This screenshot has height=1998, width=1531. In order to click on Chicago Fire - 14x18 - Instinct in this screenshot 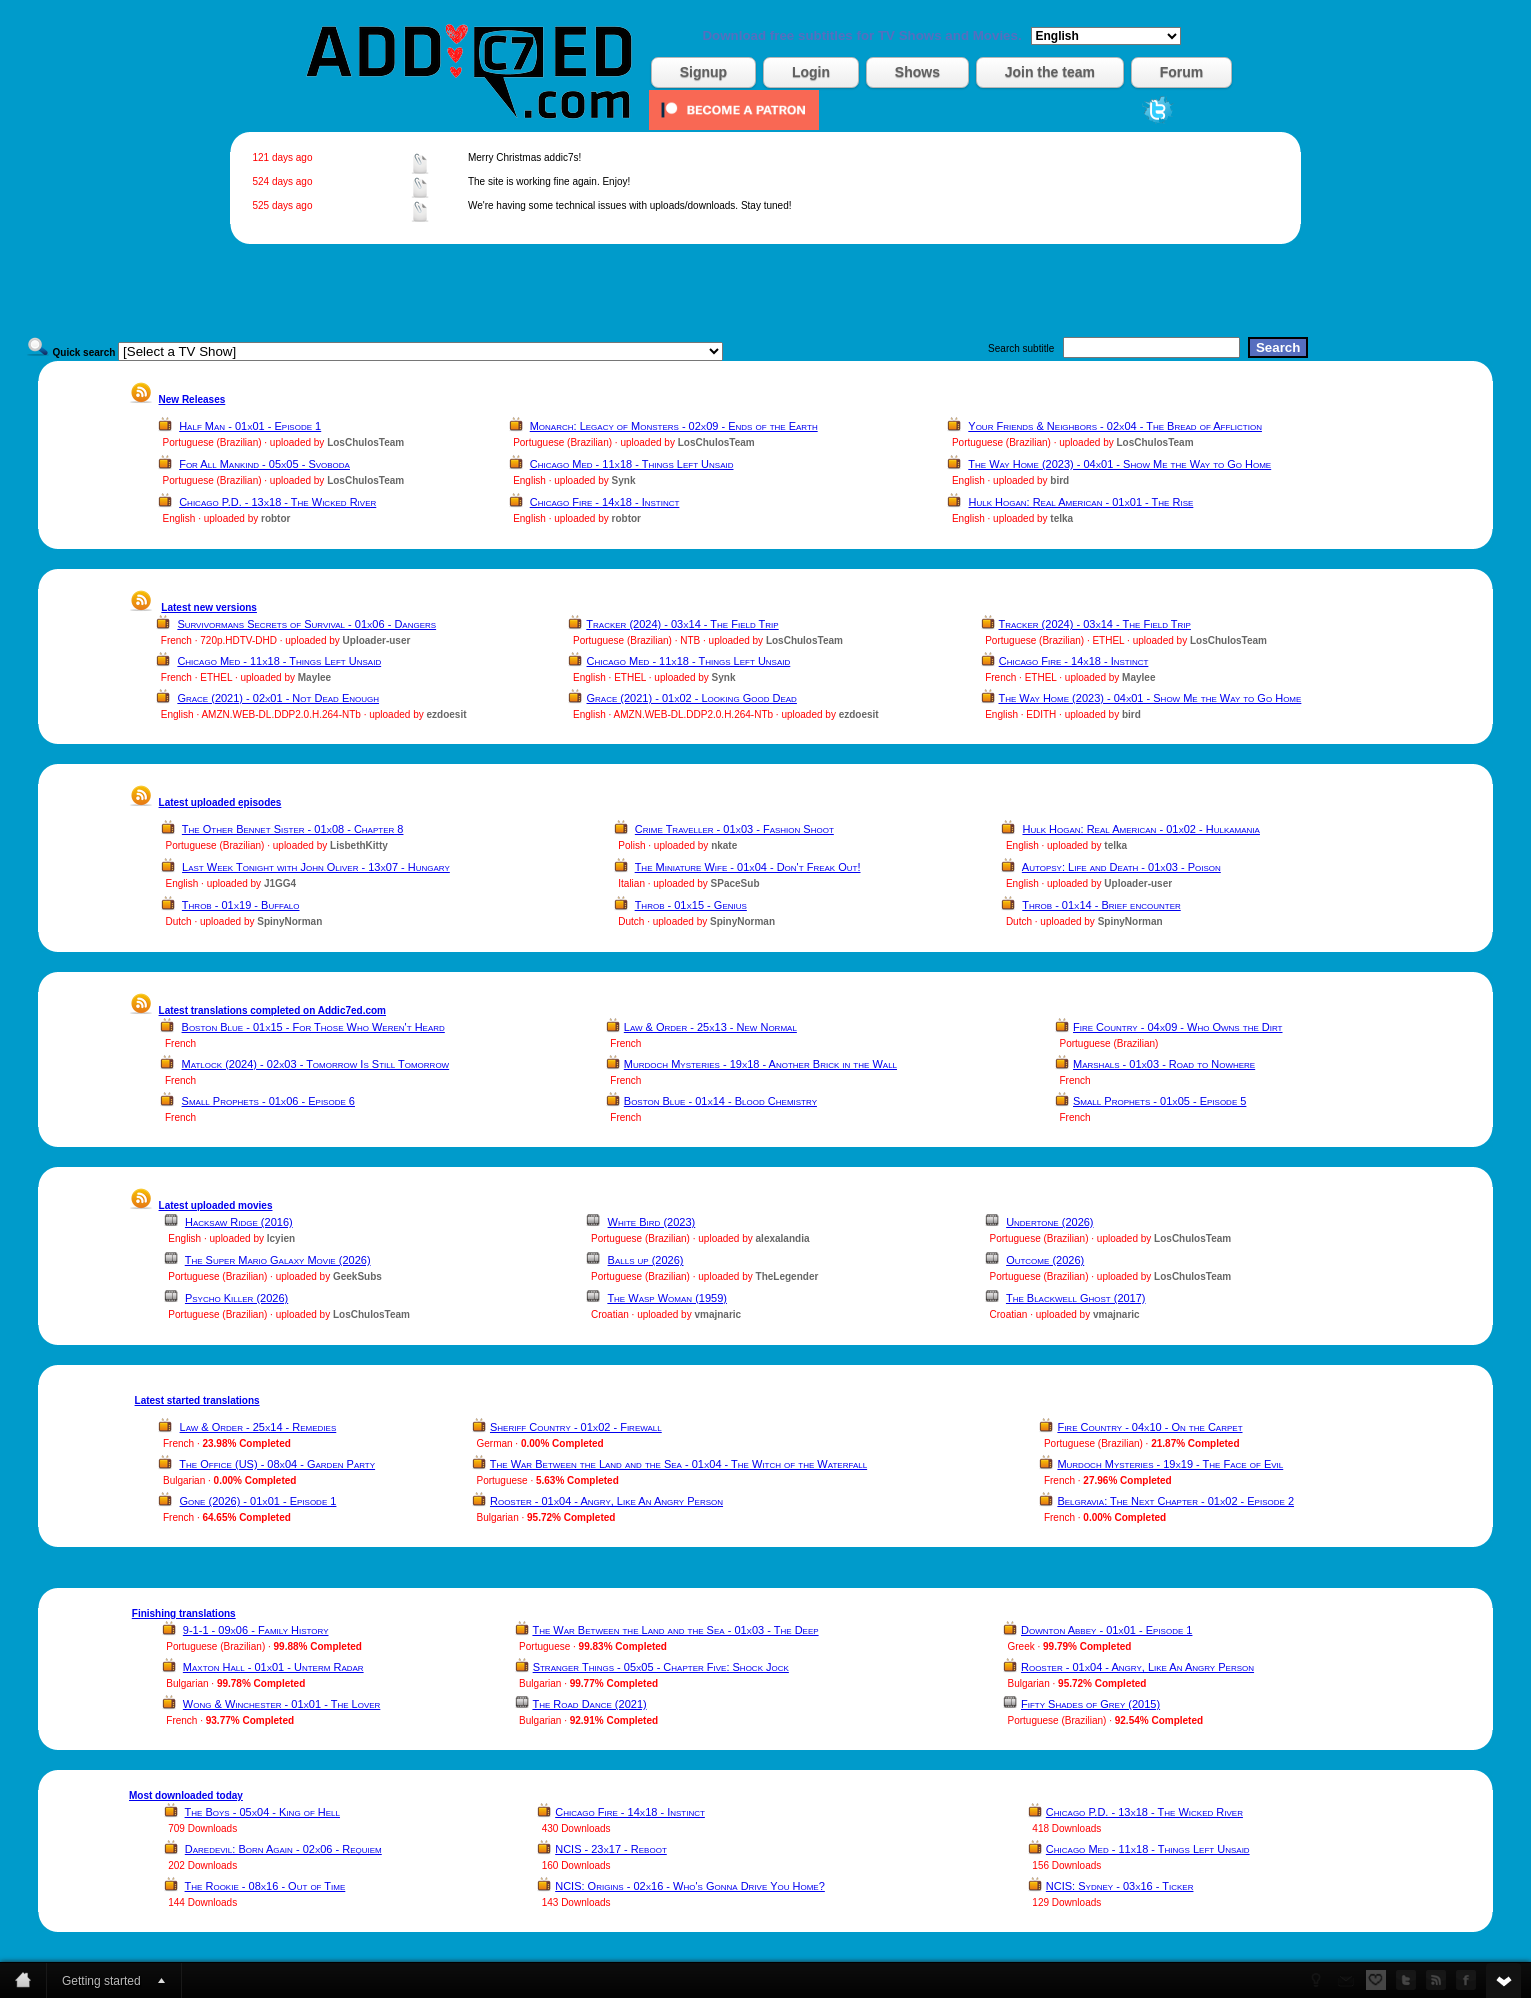, I will do `click(605, 502)`.